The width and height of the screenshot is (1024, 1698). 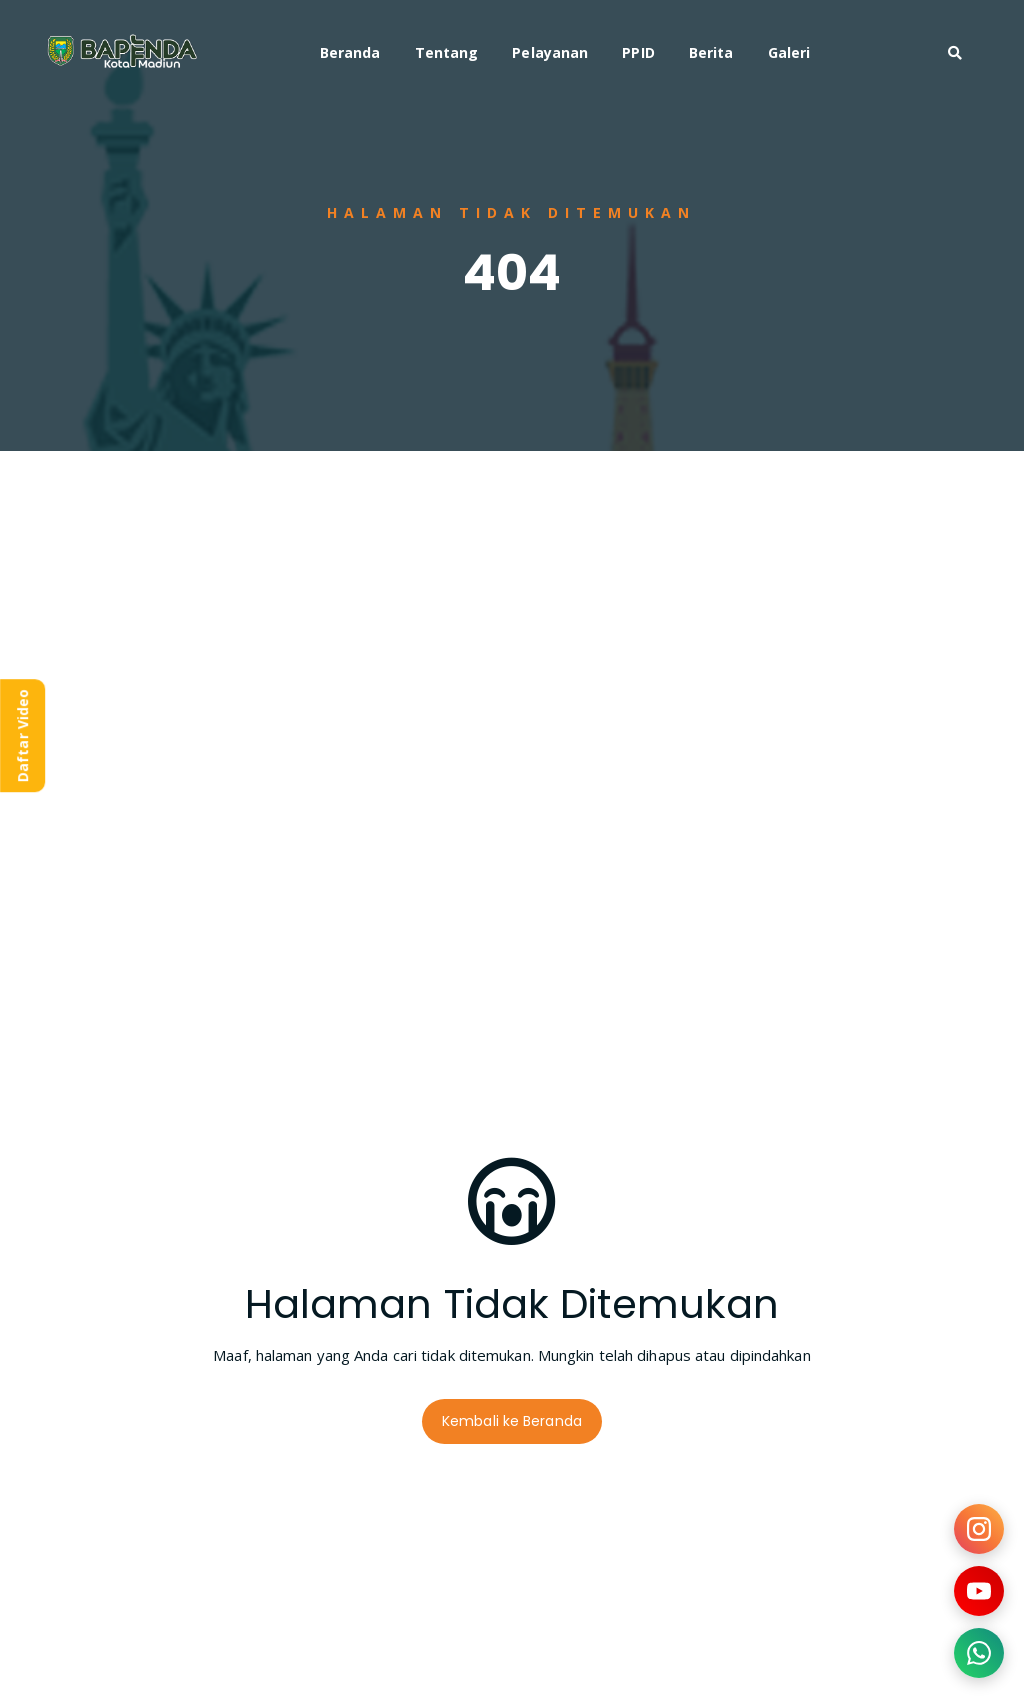 I want to click on Daftar Video, so click(x=22, y=735).